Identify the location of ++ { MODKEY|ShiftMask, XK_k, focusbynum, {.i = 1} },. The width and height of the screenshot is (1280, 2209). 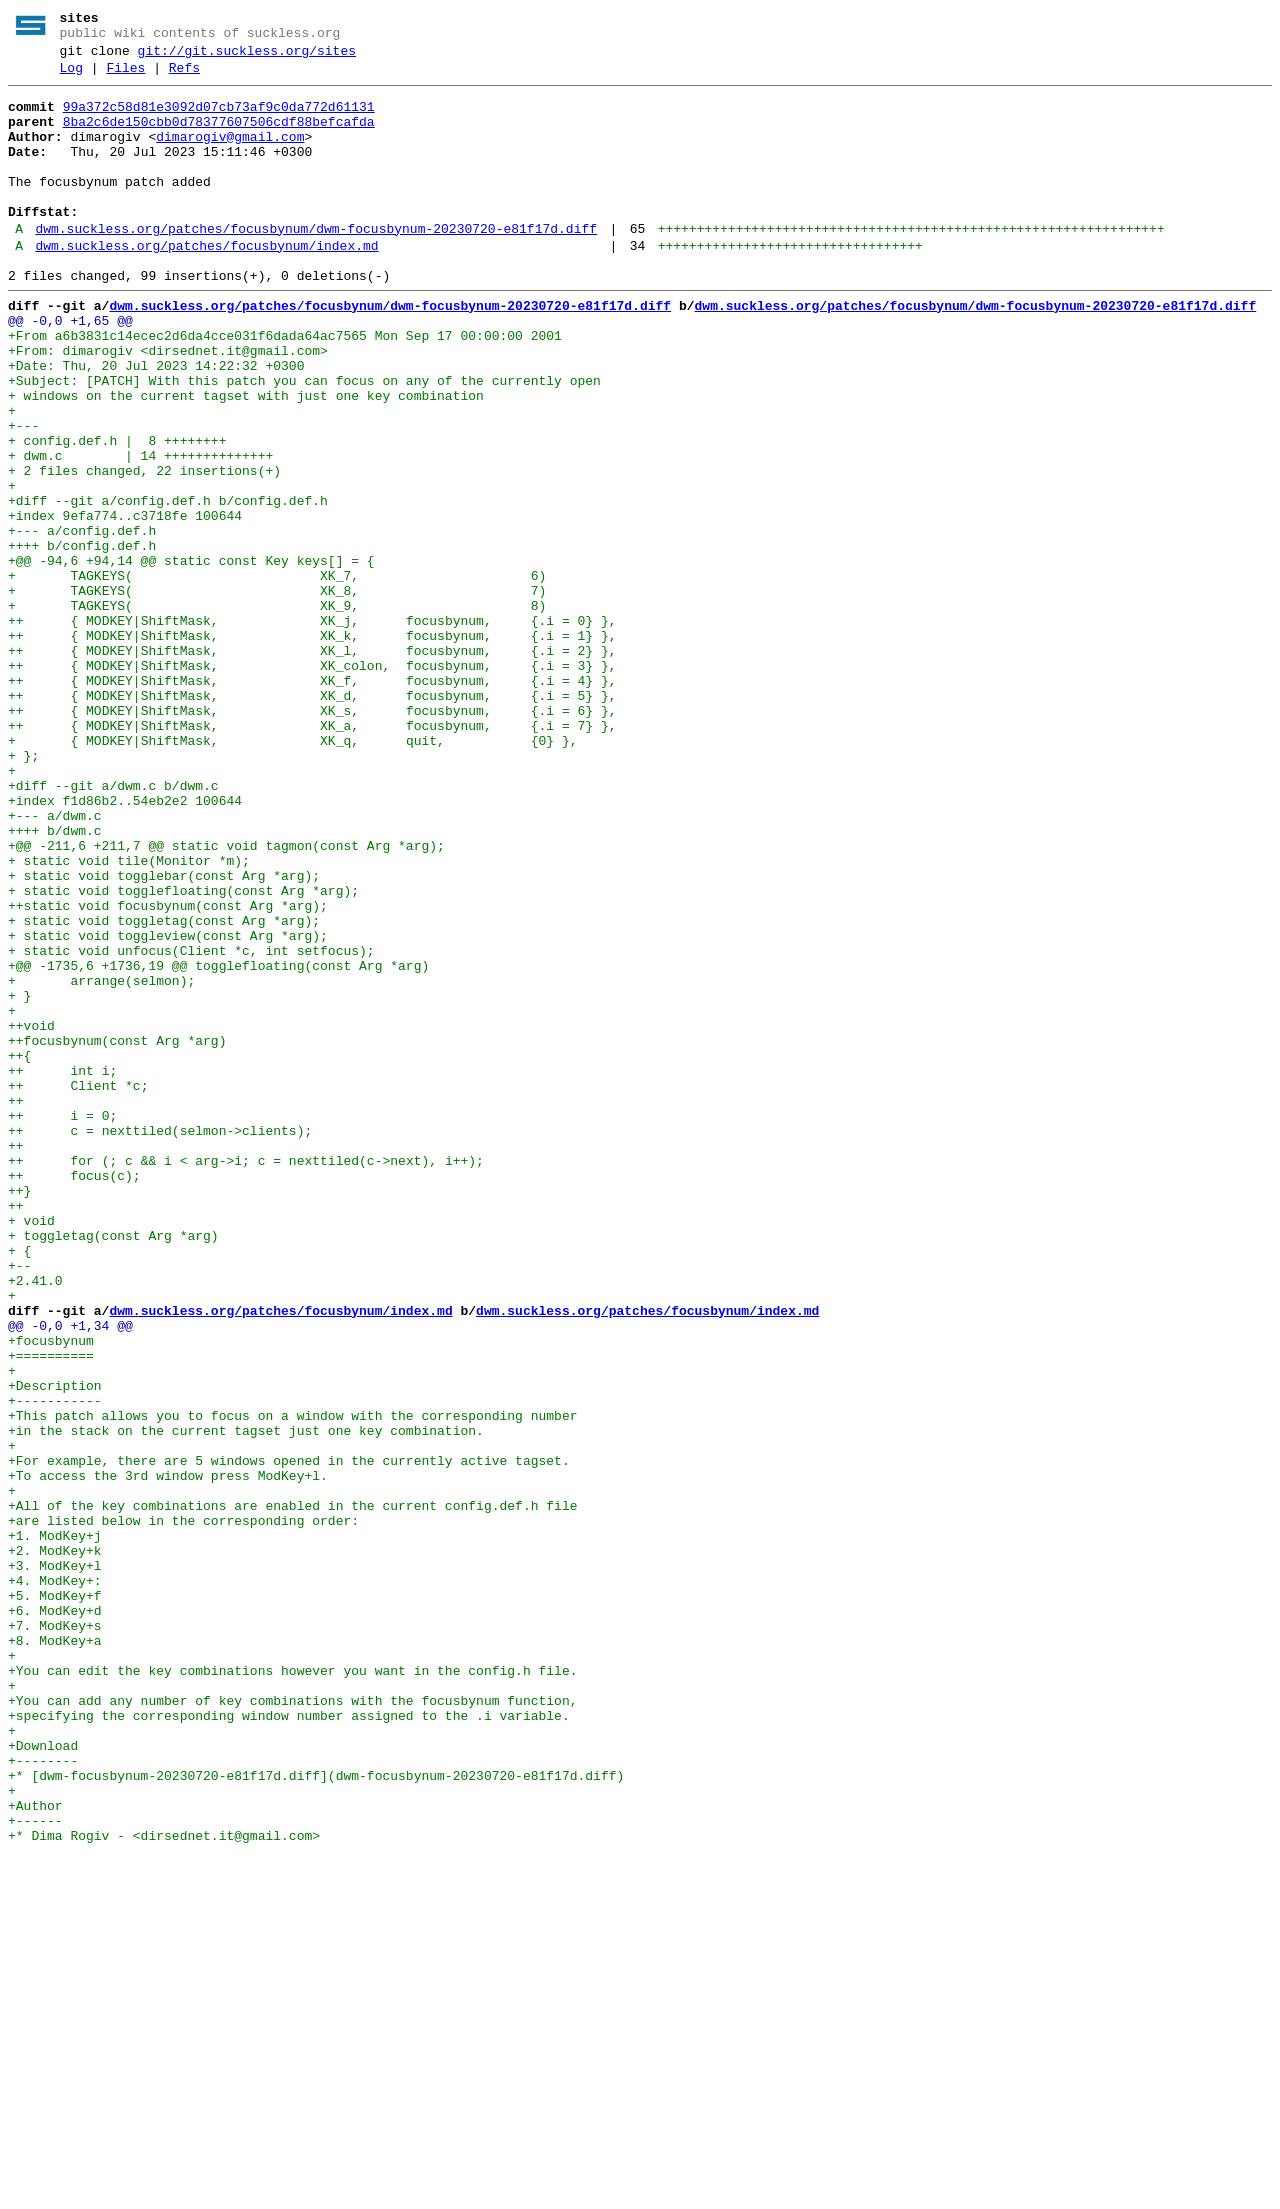
(312, 747).